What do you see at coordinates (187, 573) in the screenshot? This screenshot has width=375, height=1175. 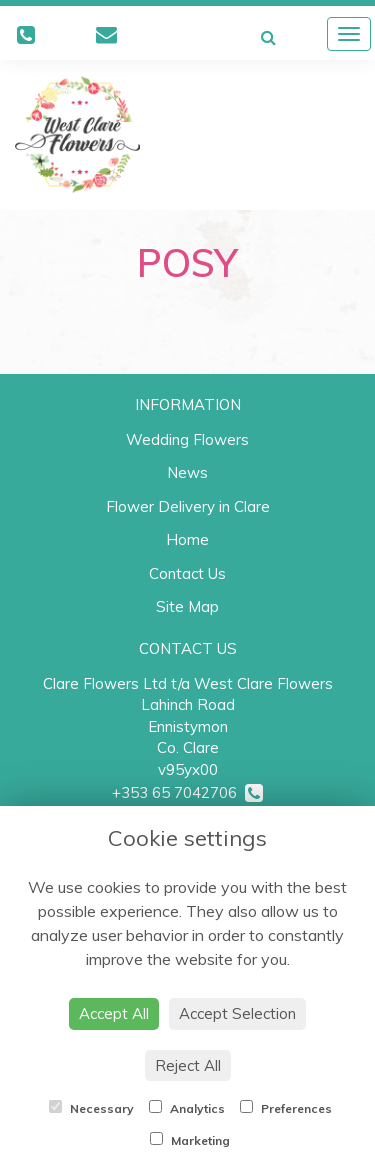 I see `Contact Us` at bounding box center [187, 573].